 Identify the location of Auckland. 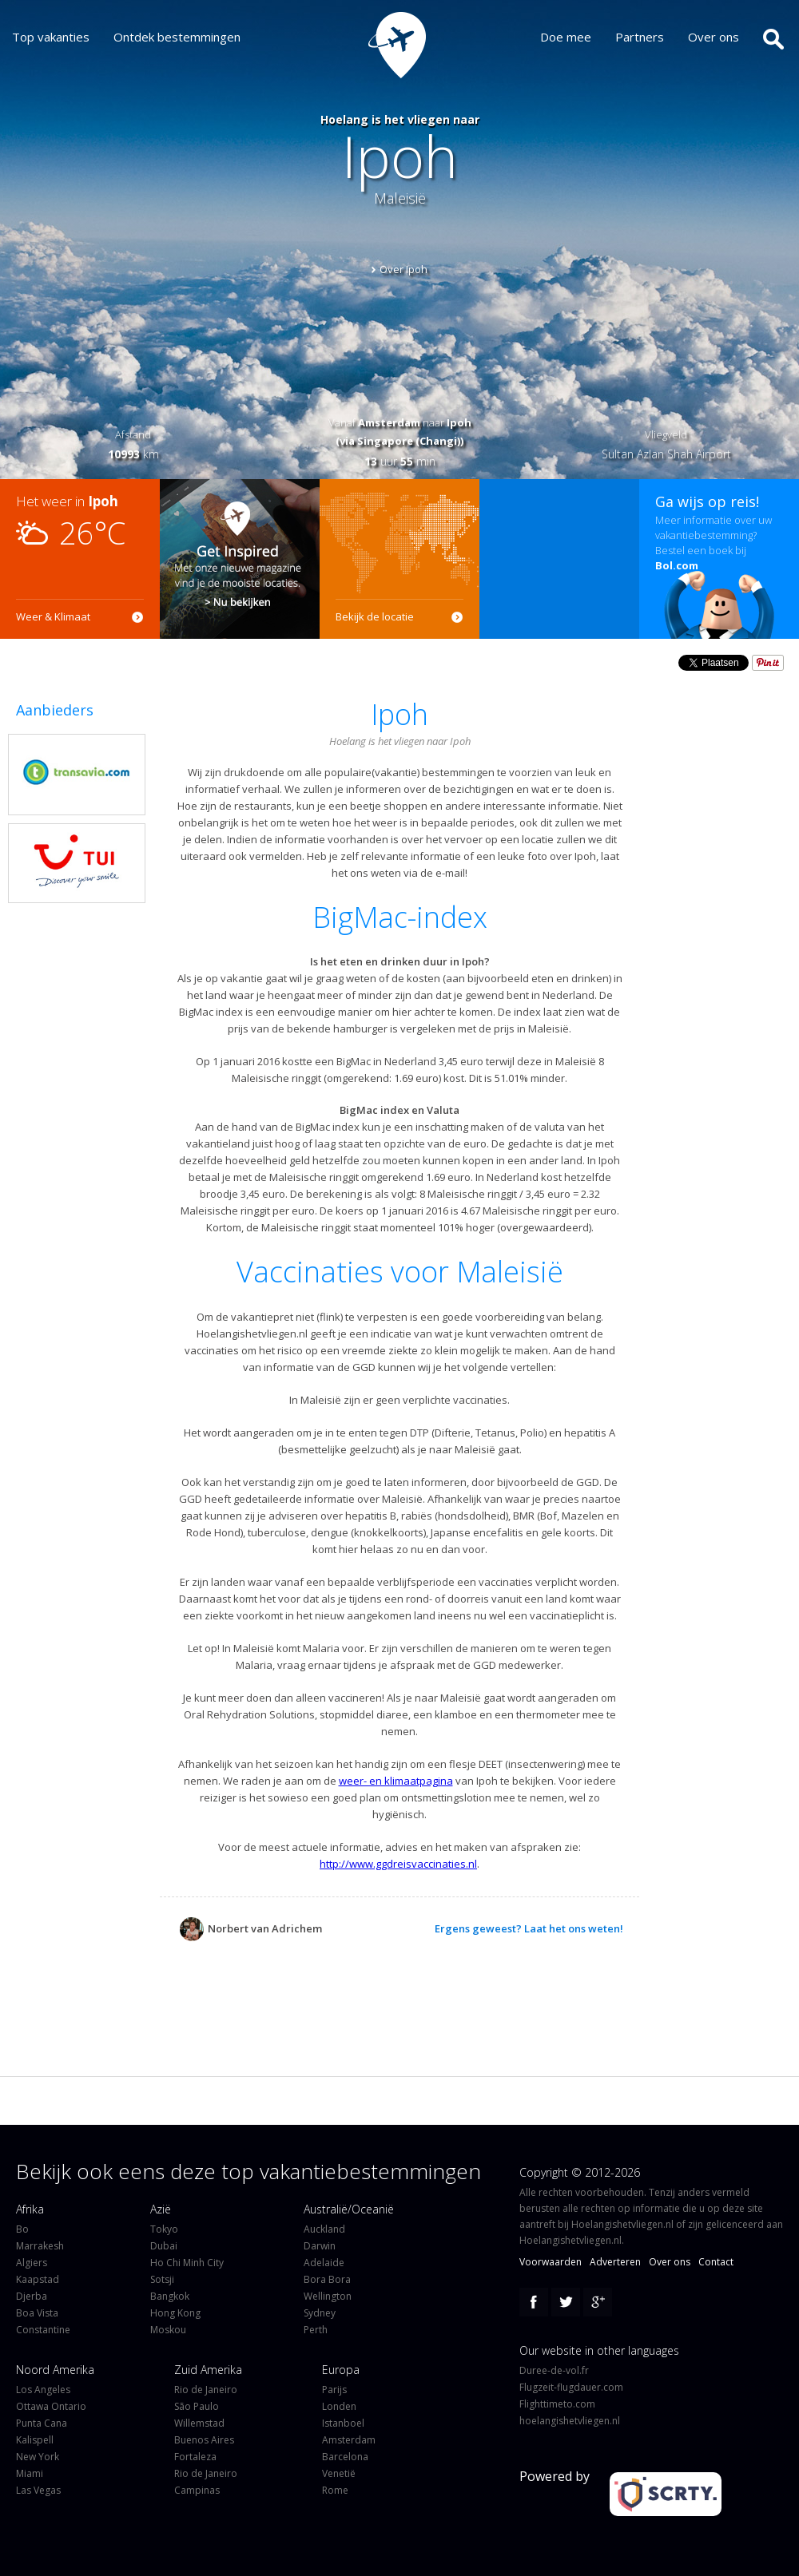
(324, 2229).